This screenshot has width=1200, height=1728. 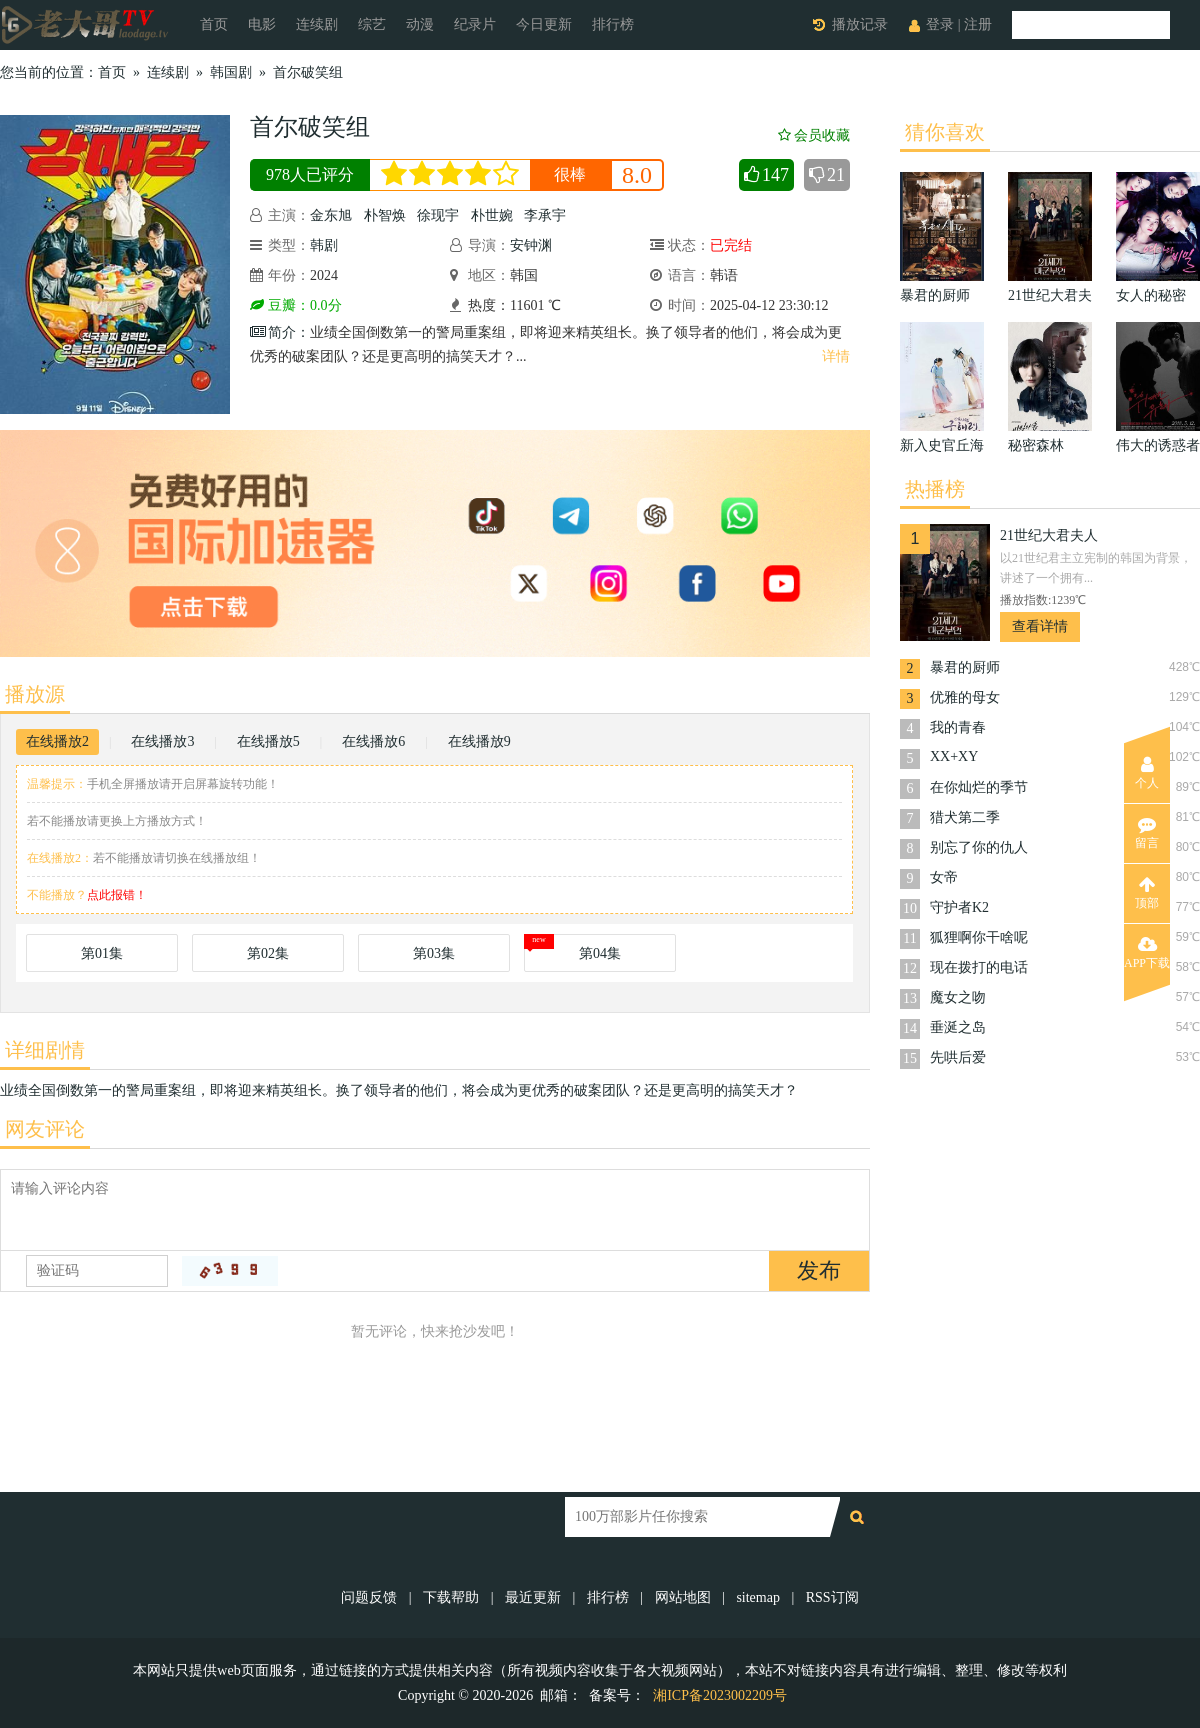 What do you see at coordinates (979, 937) in the screenshot?
I see `狐狸啊你干啥呢` at bounding box center [979, 937].